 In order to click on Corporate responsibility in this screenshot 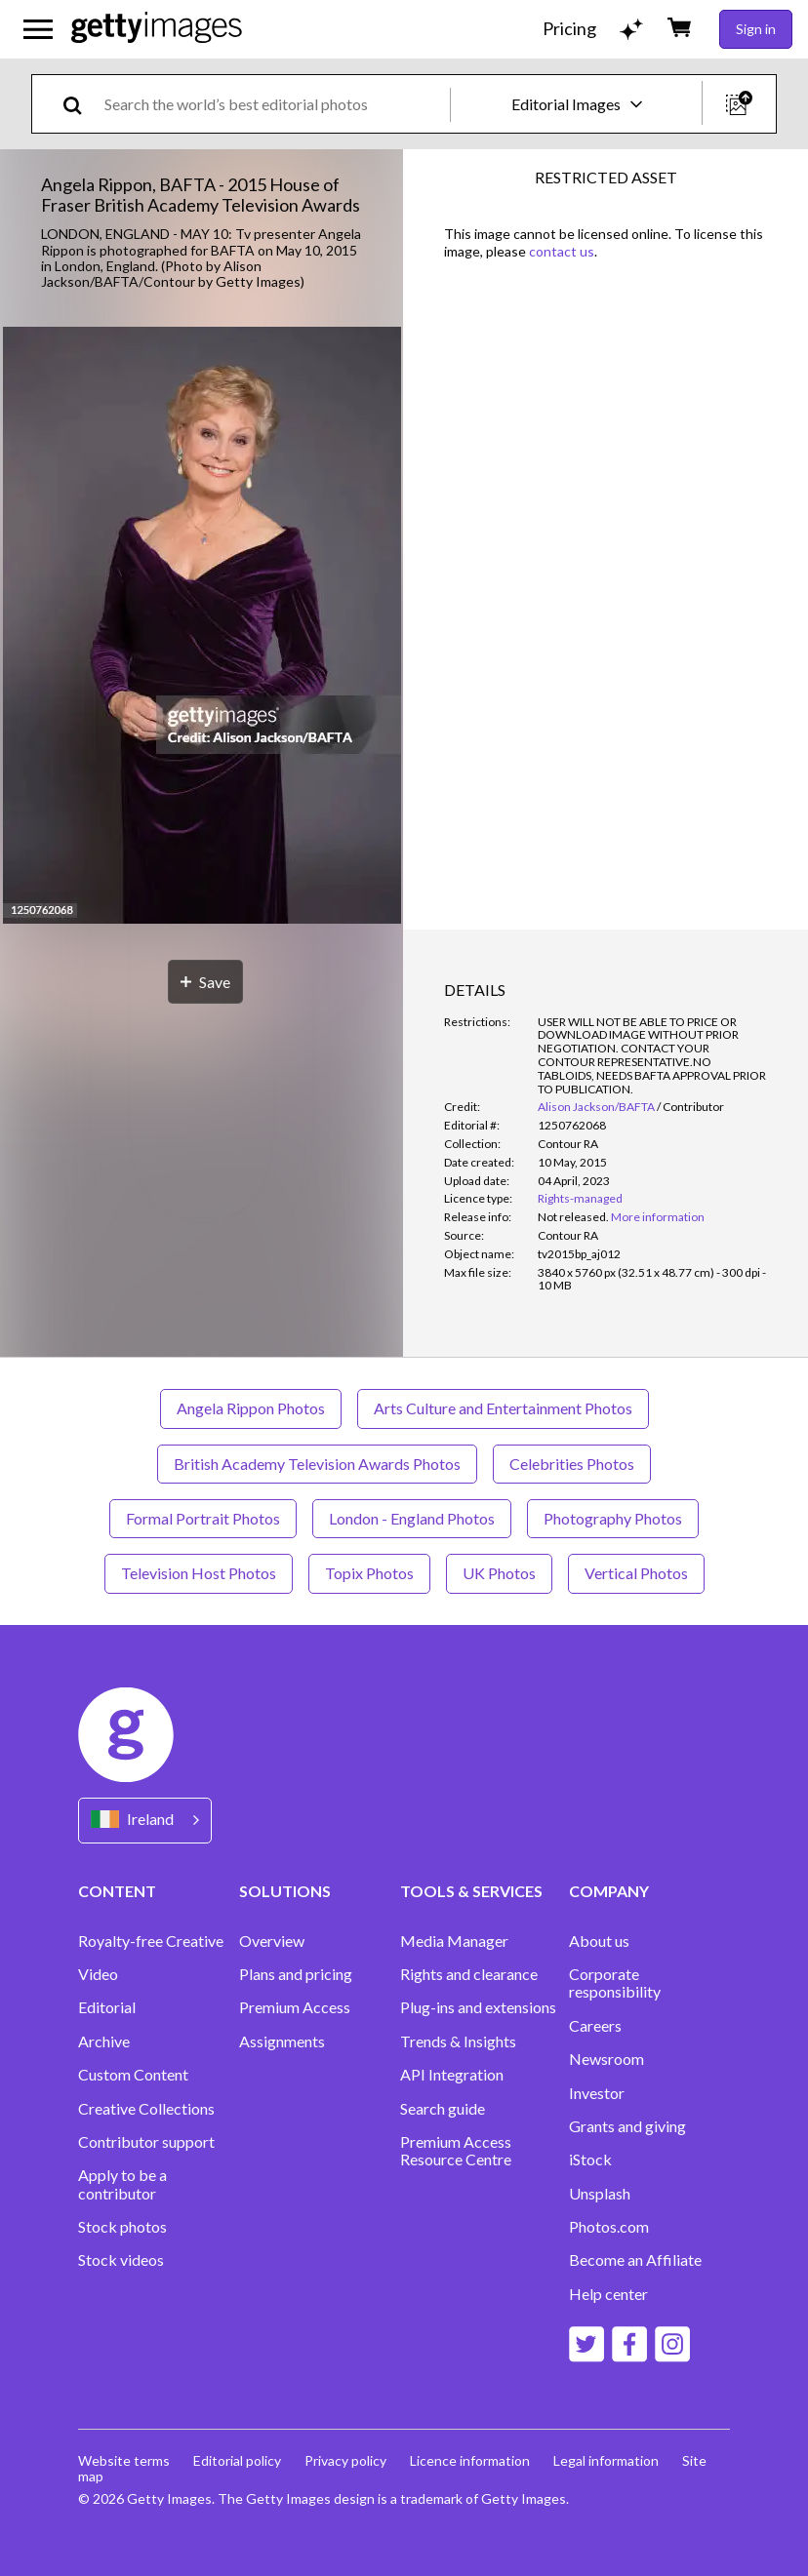, I will do `click(615, 1983)`.